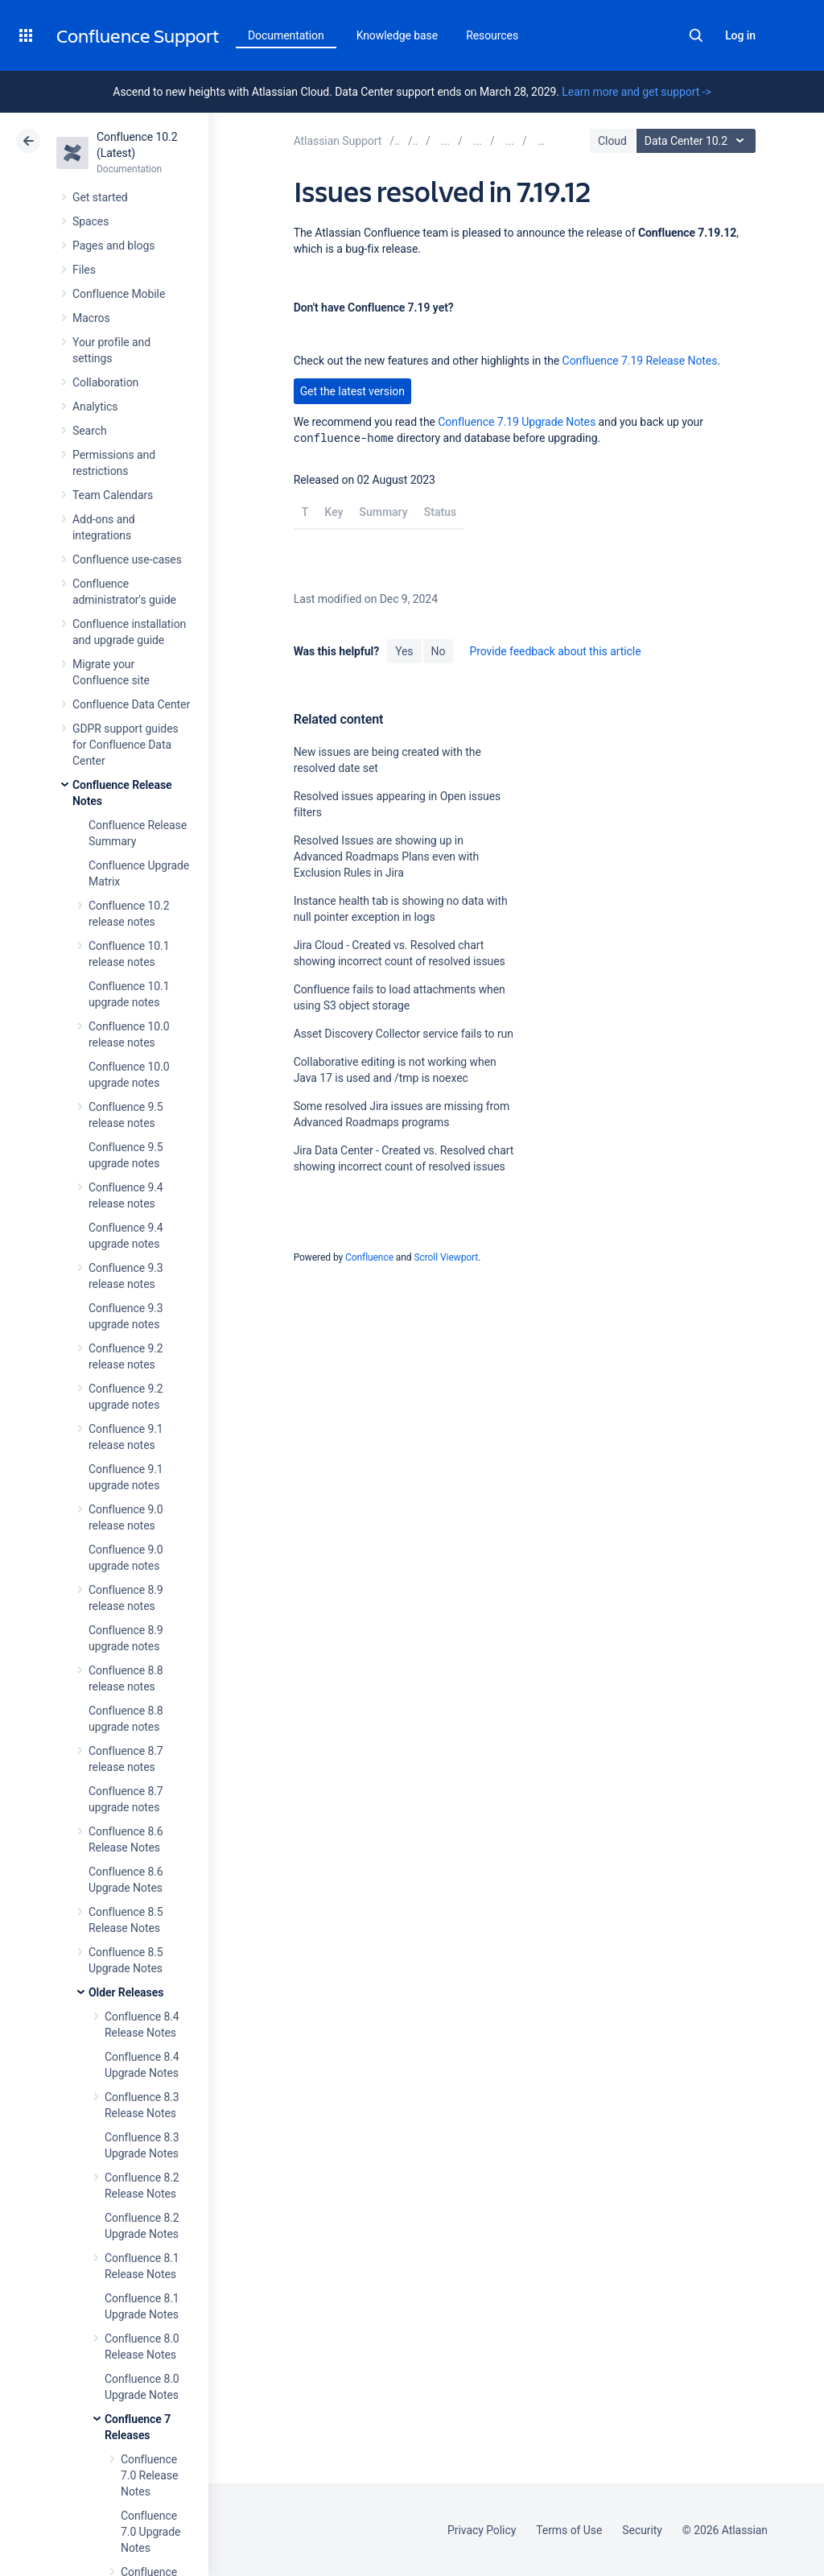 The image size is (824, 2576). I want to click on Documentation, so click(286, 35).